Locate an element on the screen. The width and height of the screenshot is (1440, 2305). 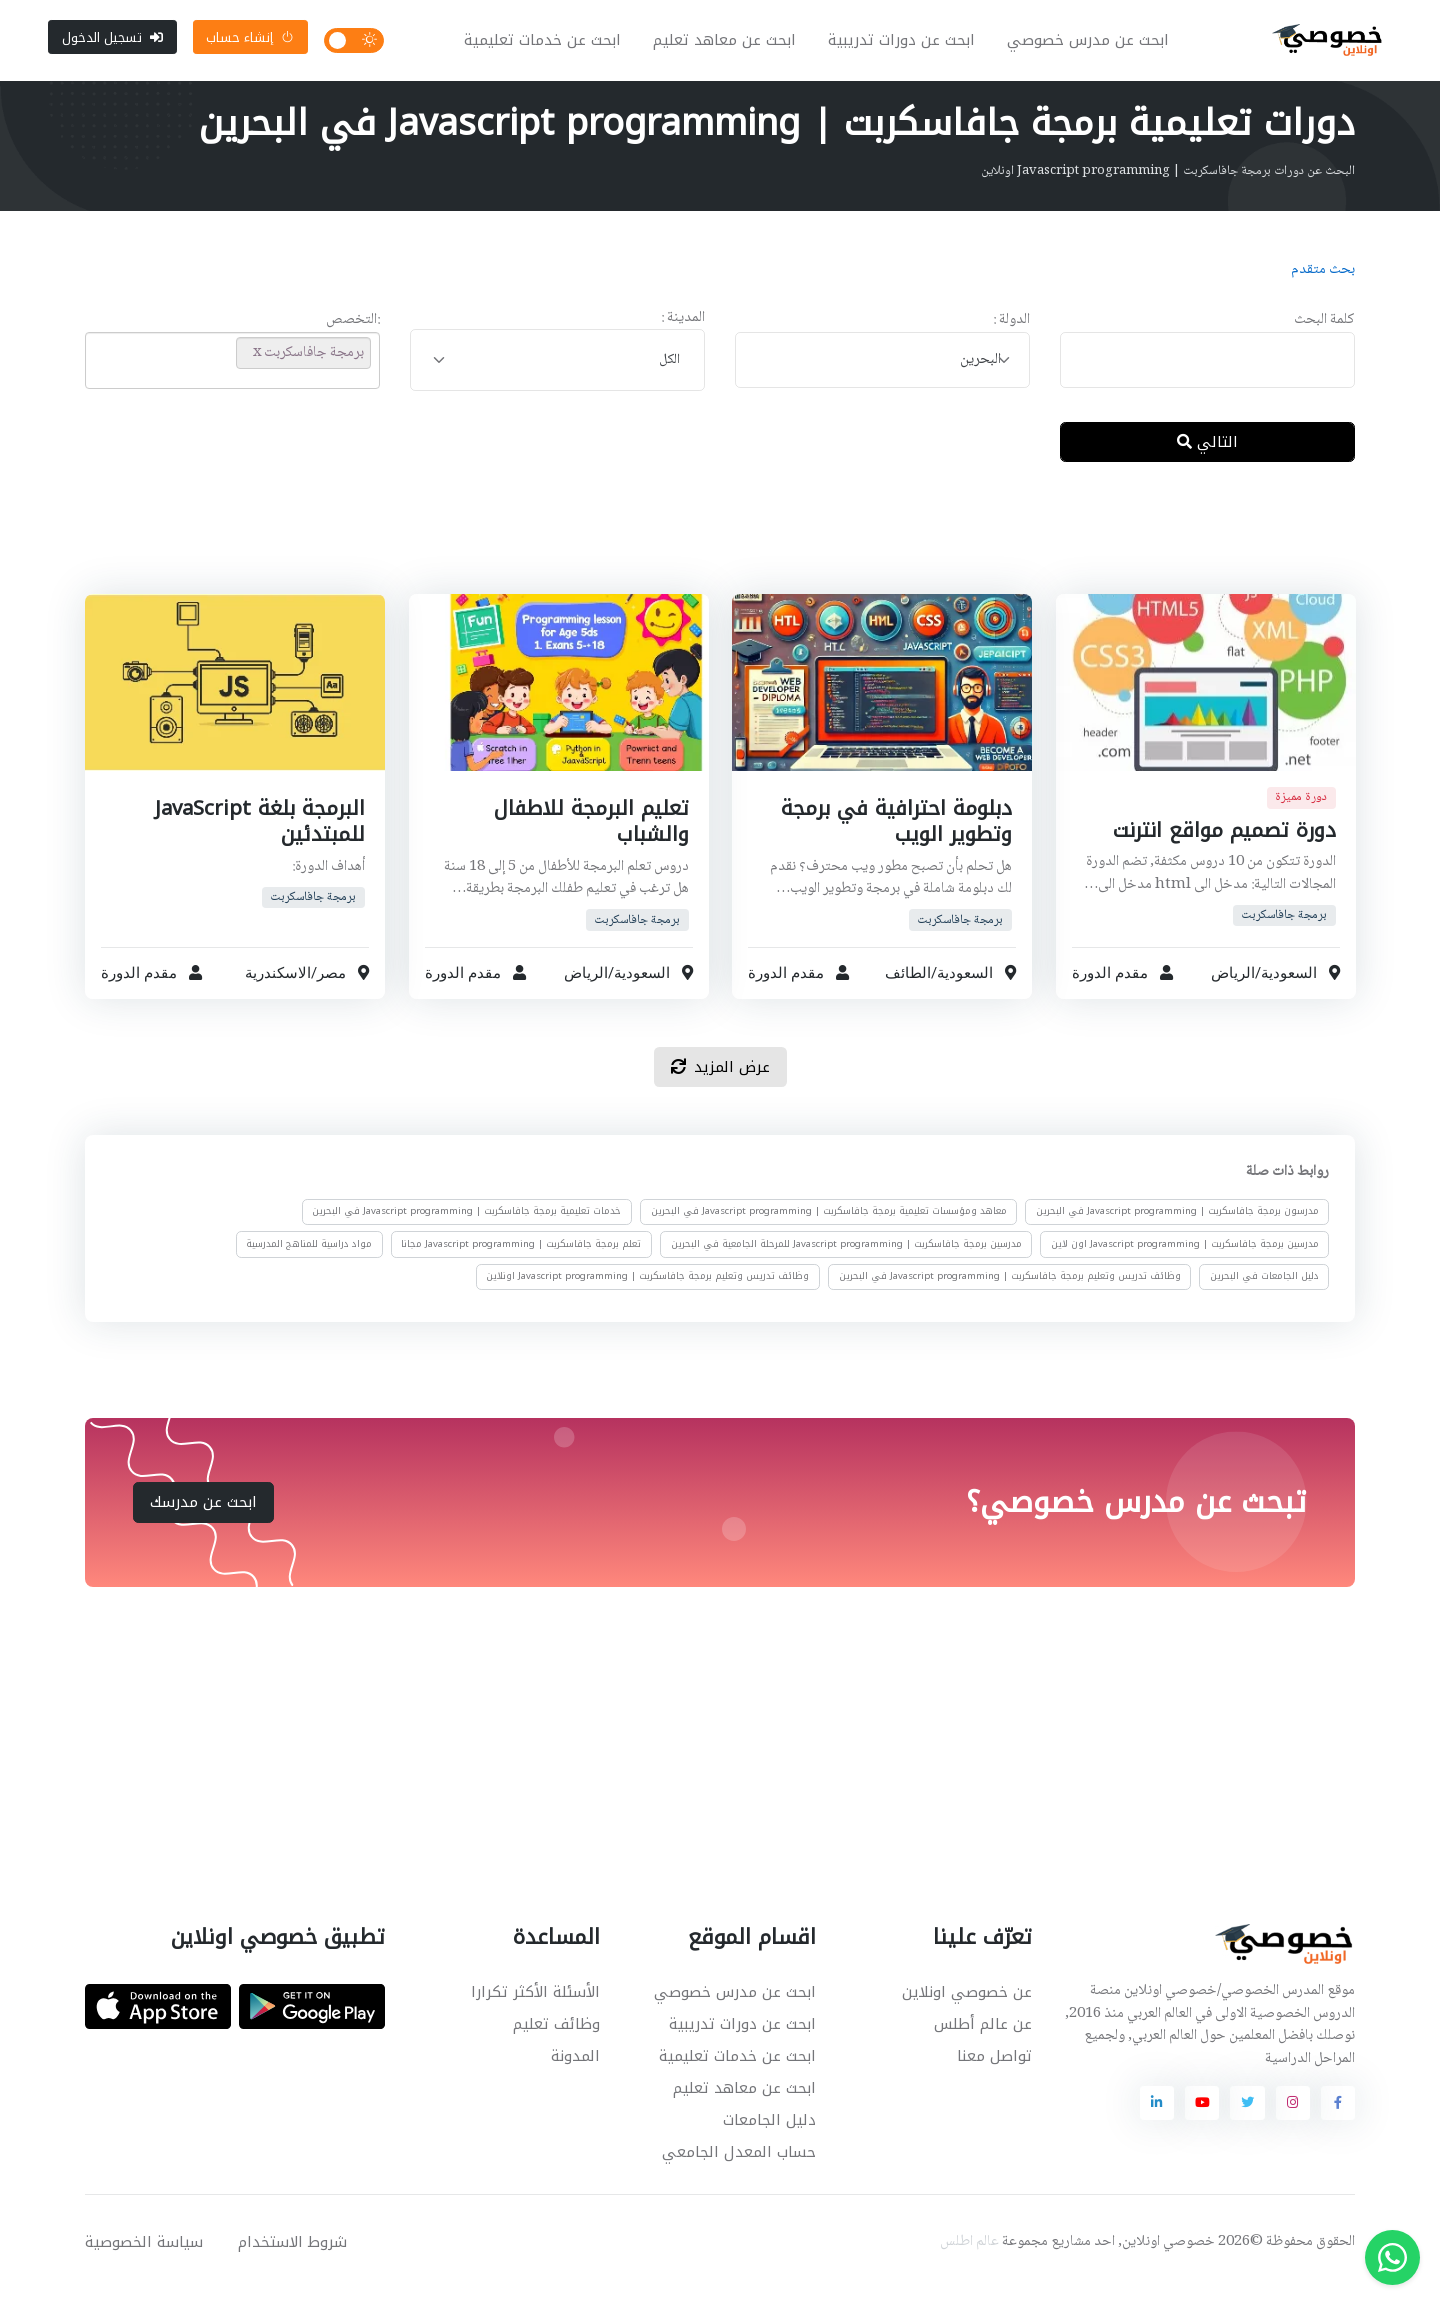
ابحث عن خدمات تعليمية is located at coordinates (549, 48).